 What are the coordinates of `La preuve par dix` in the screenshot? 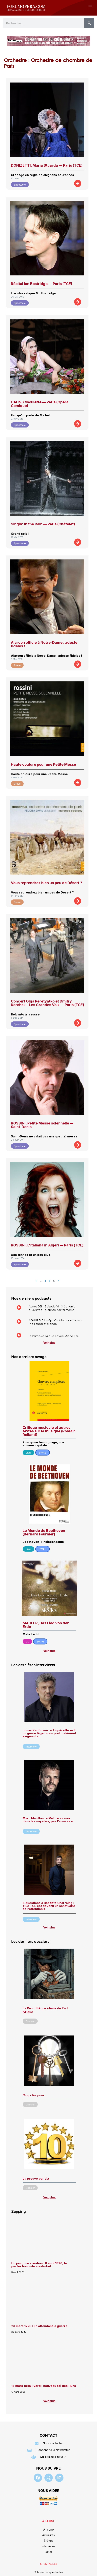 It's located at (36, 2178).